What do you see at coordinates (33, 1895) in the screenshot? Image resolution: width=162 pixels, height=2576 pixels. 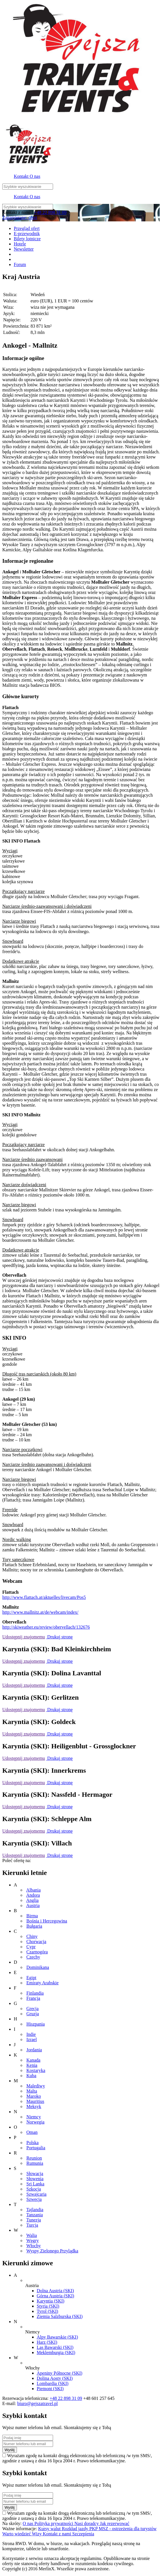 I see `Andora` at bounding box center [33, 1895].